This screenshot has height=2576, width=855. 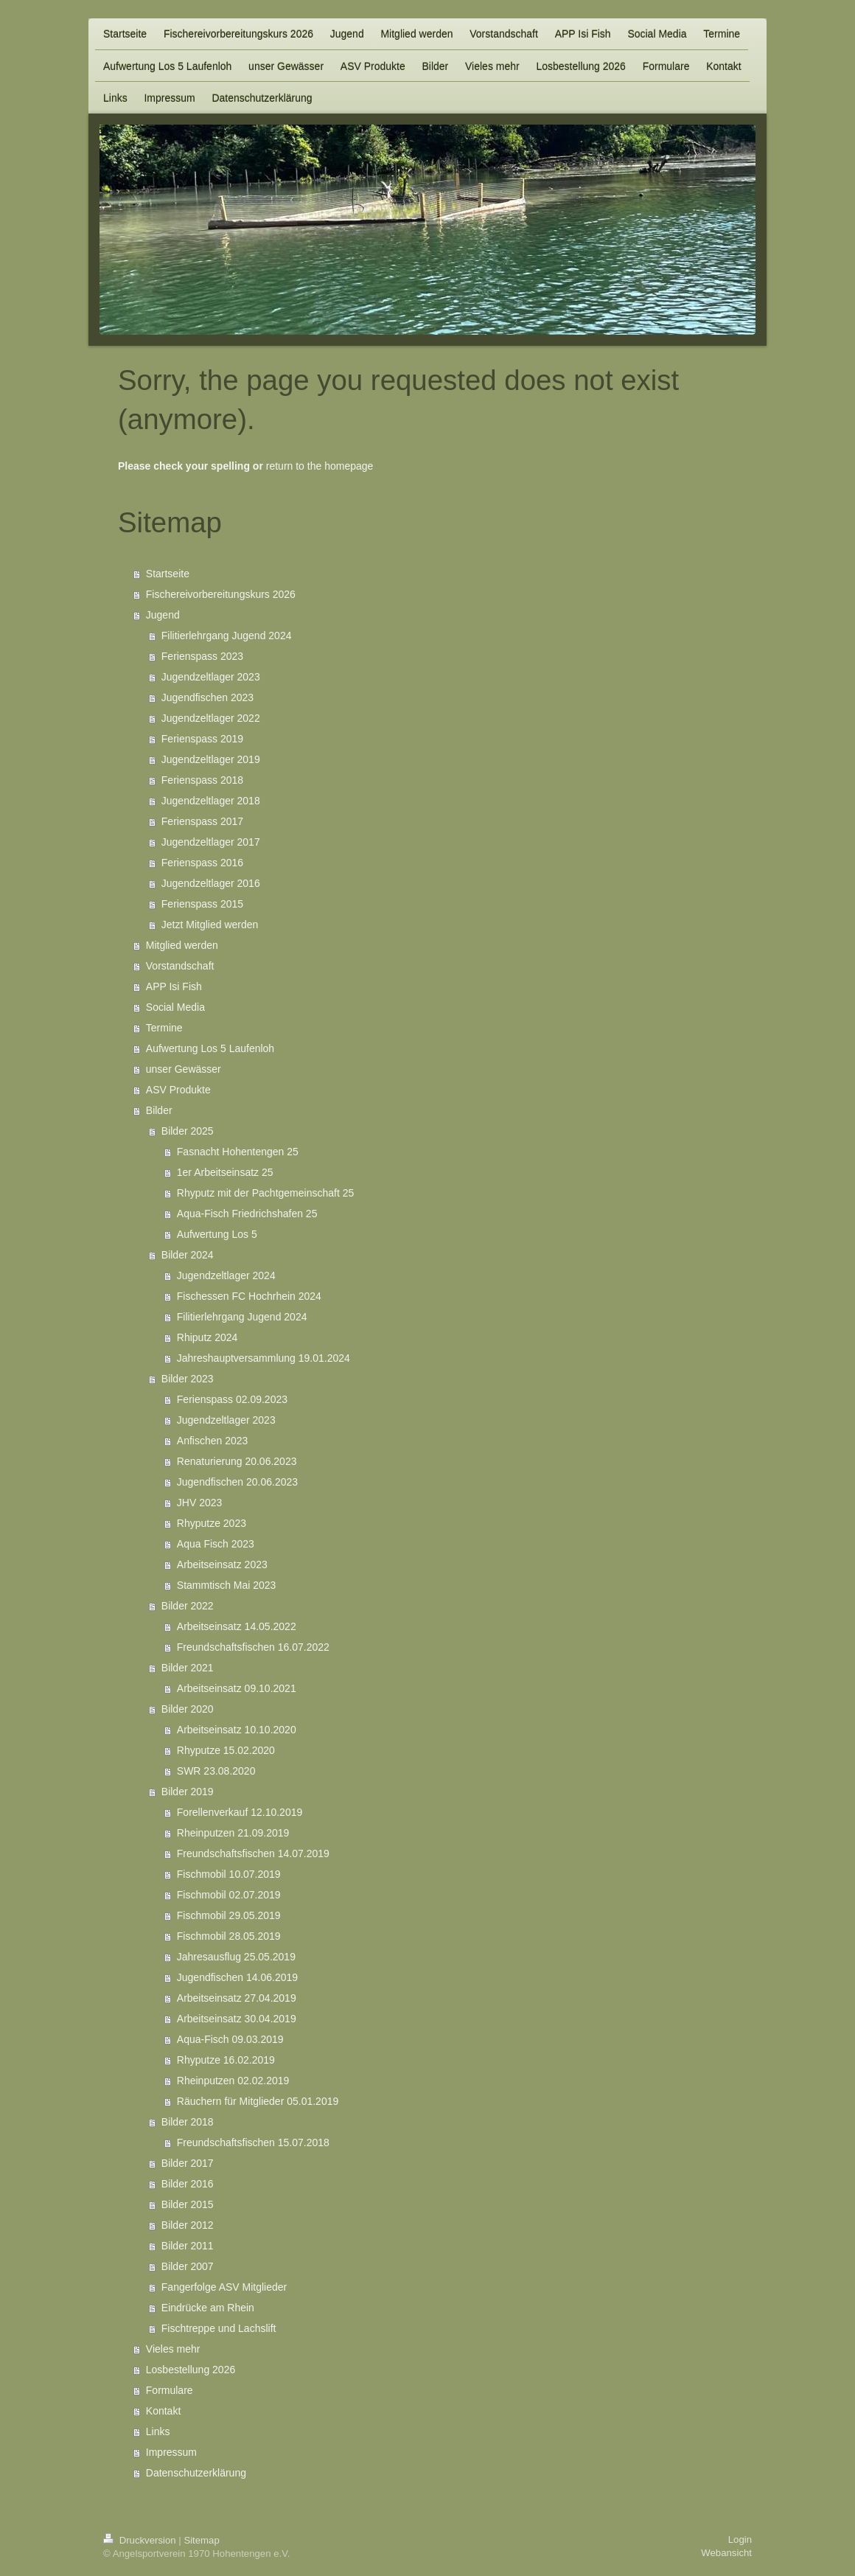 I want to click on Rhyputze 2023, so click(x=211, y=1523).